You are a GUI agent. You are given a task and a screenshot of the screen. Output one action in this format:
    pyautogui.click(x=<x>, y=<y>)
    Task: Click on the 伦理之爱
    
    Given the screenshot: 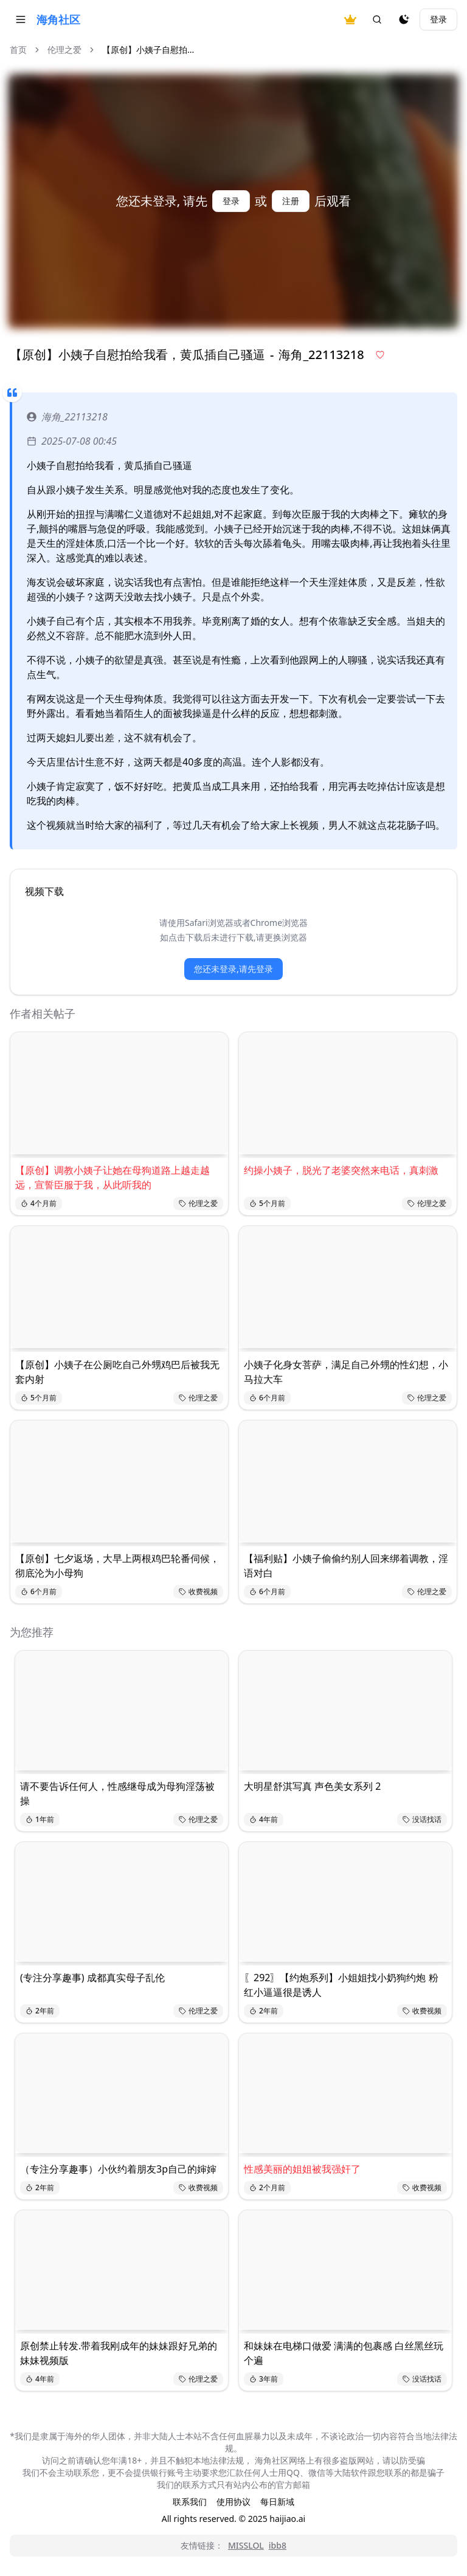 What is the action you would take?
    pyautogui.click(x=64, y=49)
    